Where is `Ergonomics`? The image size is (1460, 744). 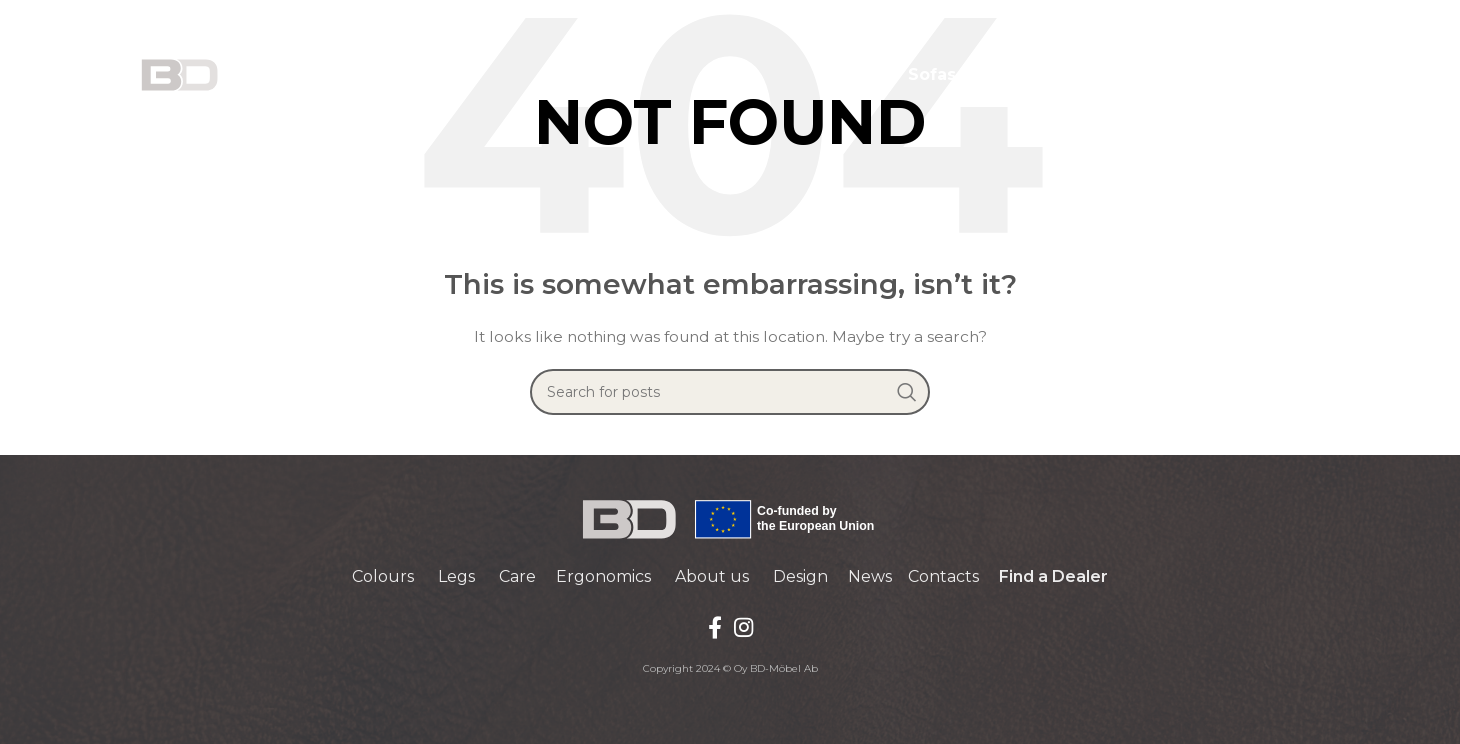 Ergonomics is located at coordinates (603, 576).